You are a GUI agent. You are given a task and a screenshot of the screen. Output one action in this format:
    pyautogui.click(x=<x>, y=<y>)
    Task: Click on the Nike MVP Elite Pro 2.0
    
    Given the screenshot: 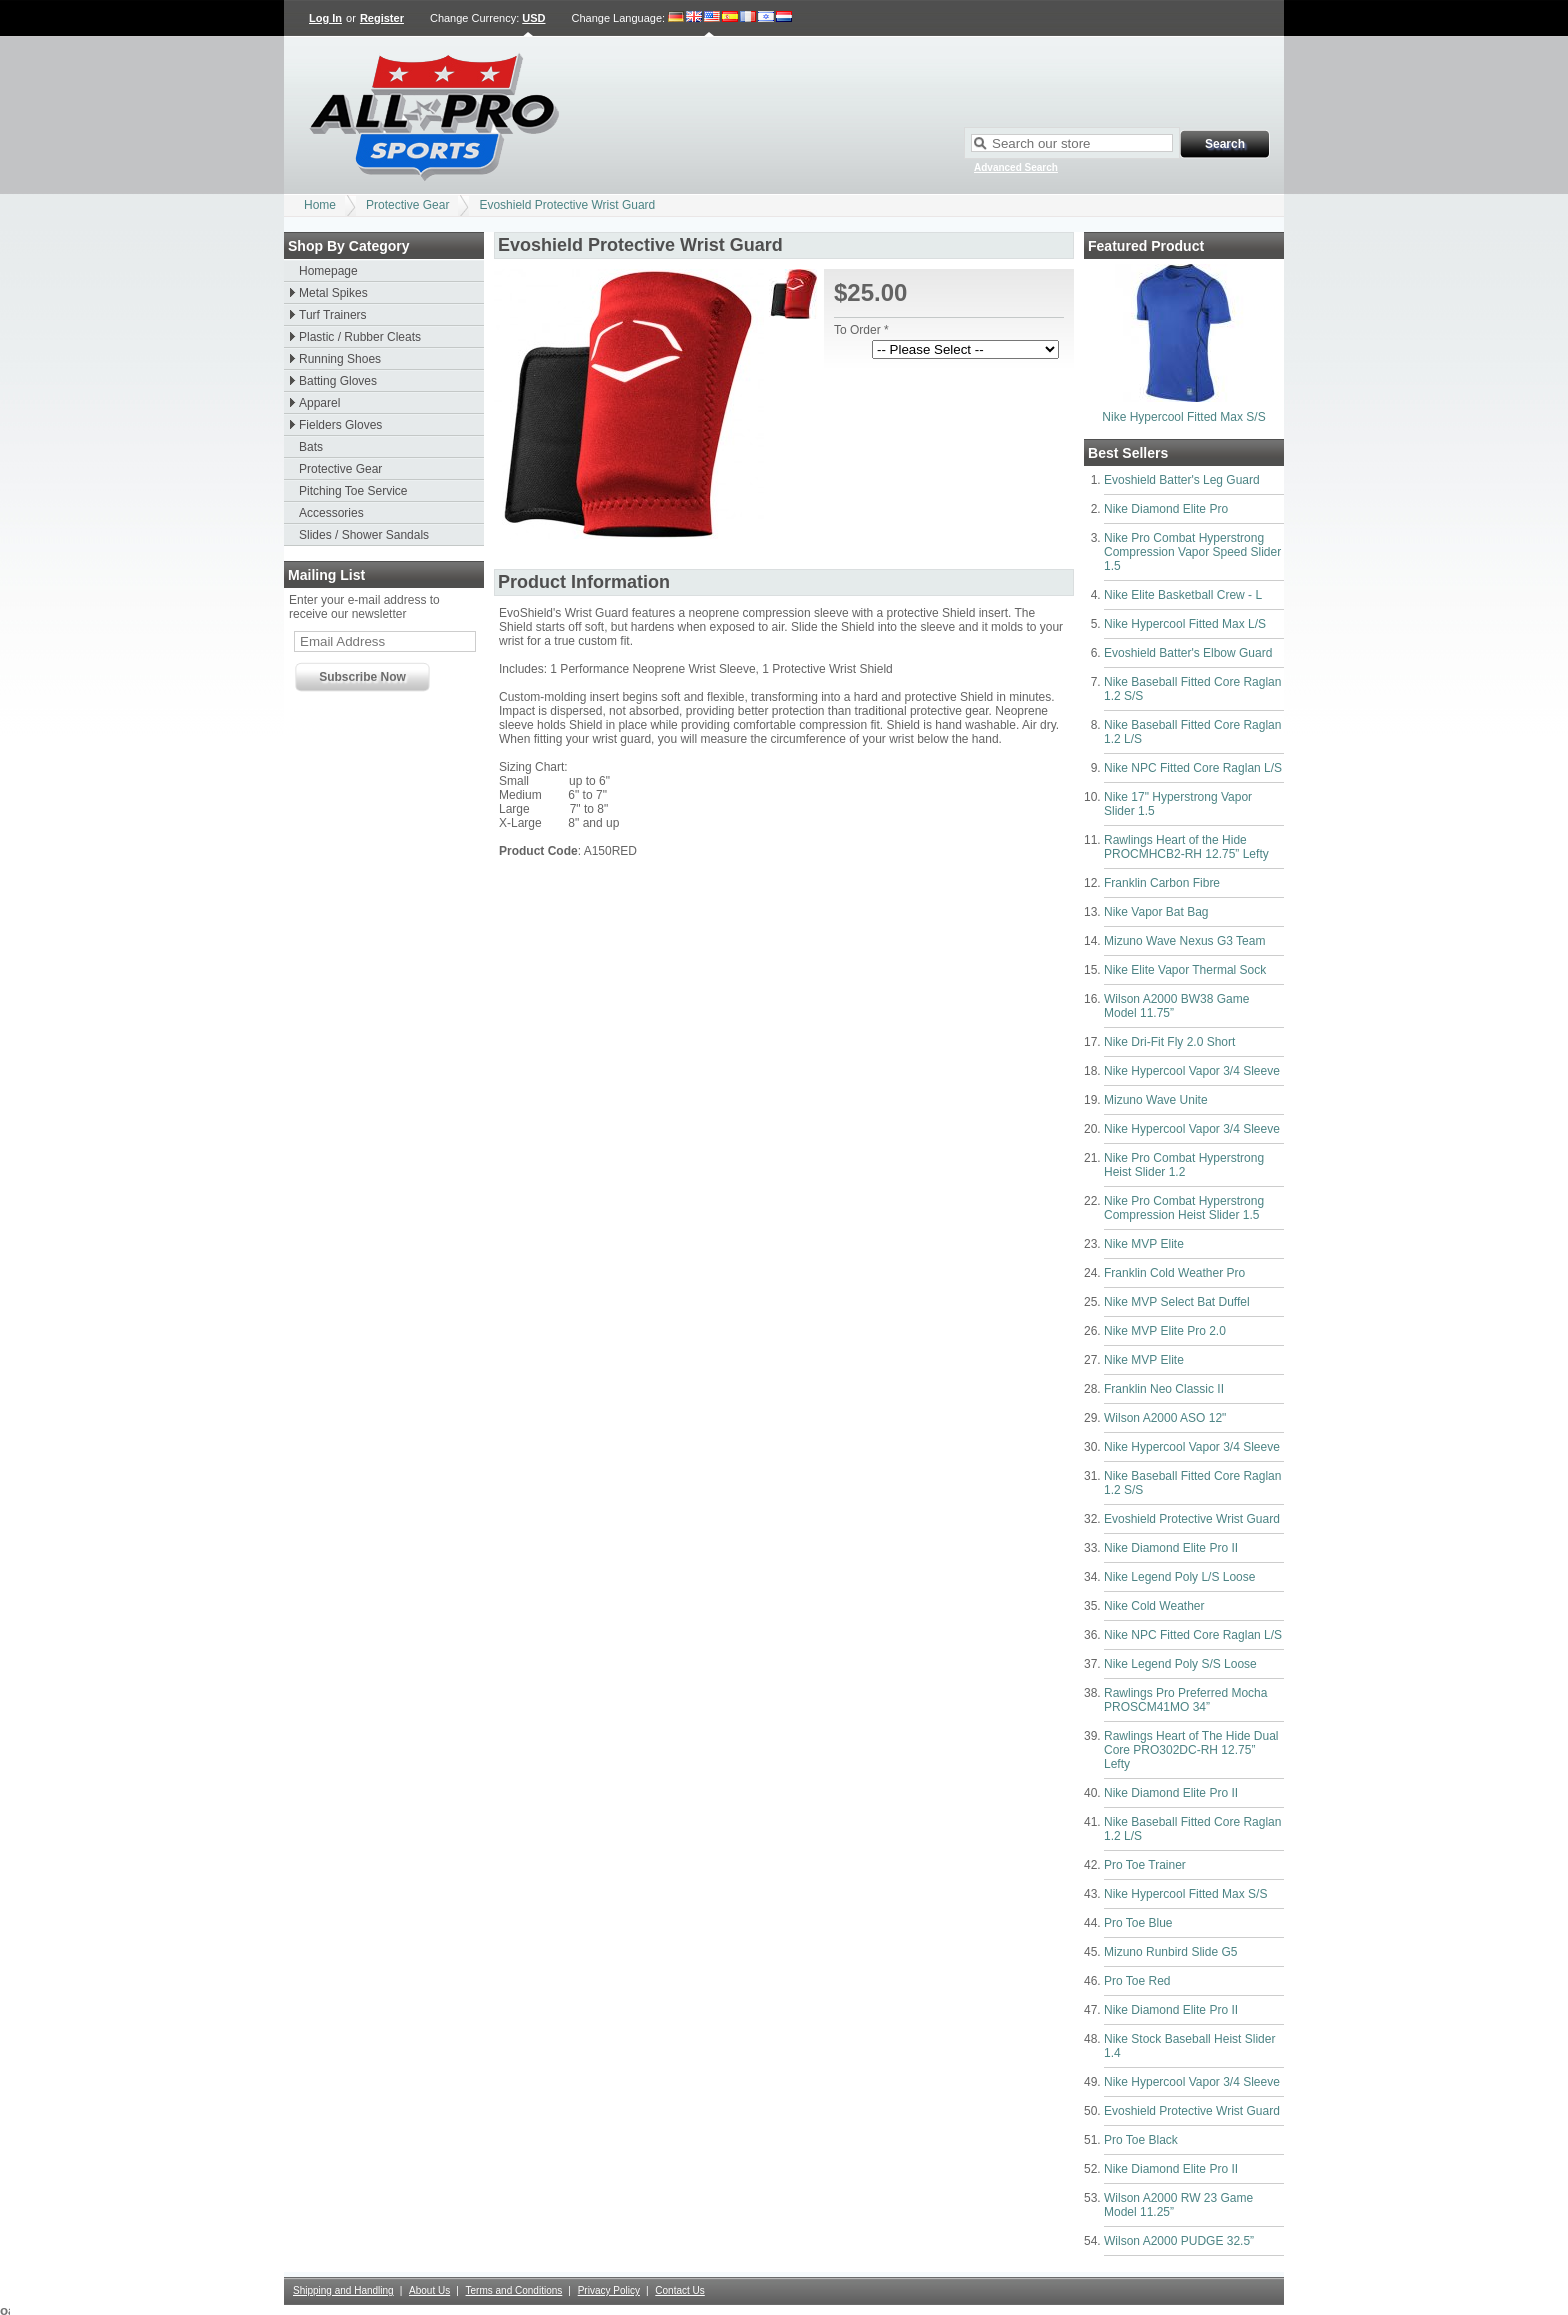 What is the action you would take?
    pyautogui.click(x=1165, y=1331)
    